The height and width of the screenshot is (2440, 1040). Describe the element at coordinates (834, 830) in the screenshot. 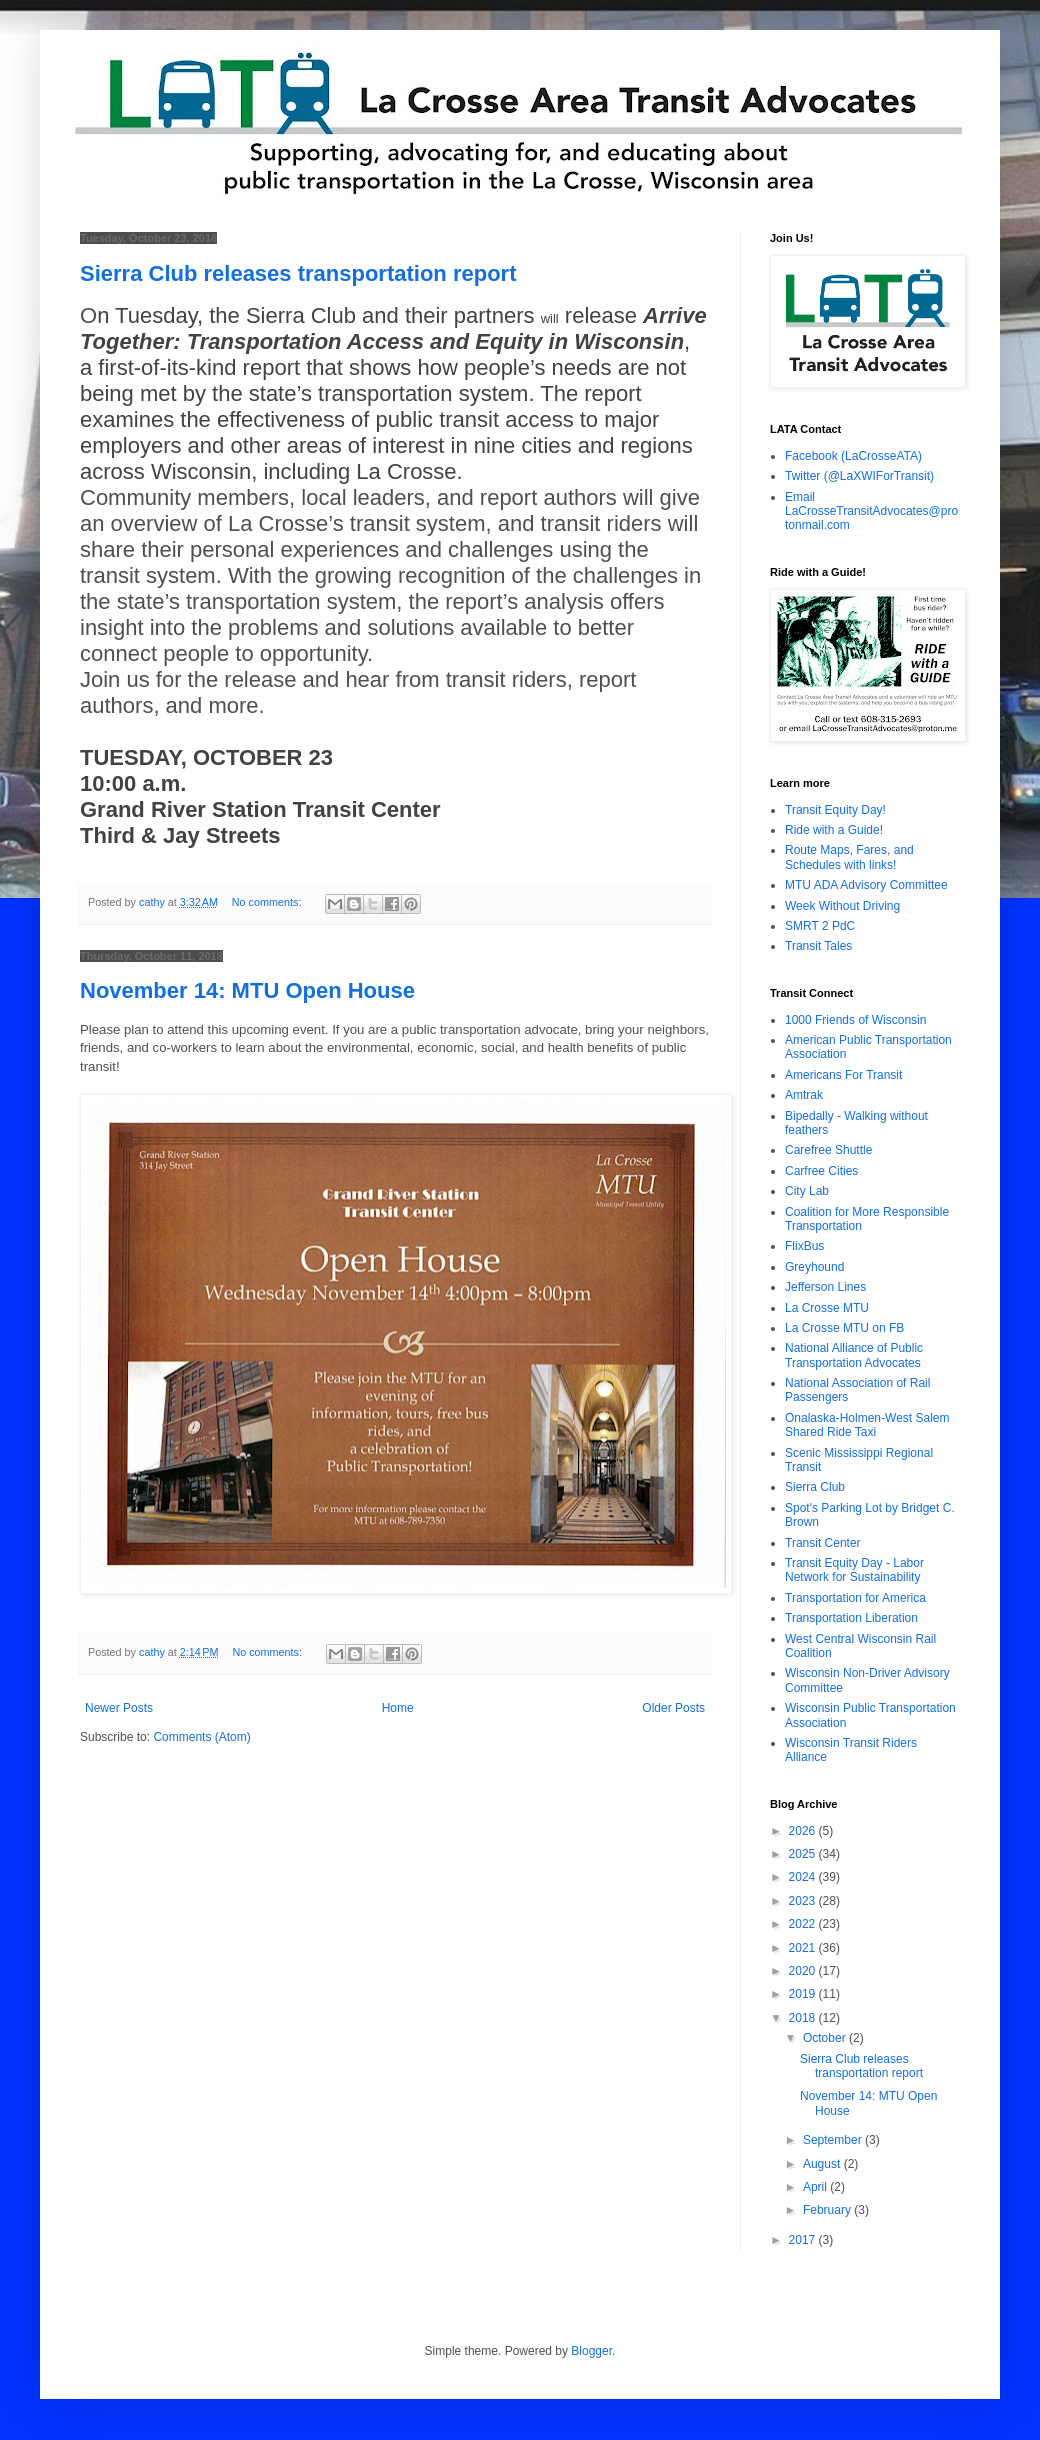

I see `Ride with a Guide!` at that location.